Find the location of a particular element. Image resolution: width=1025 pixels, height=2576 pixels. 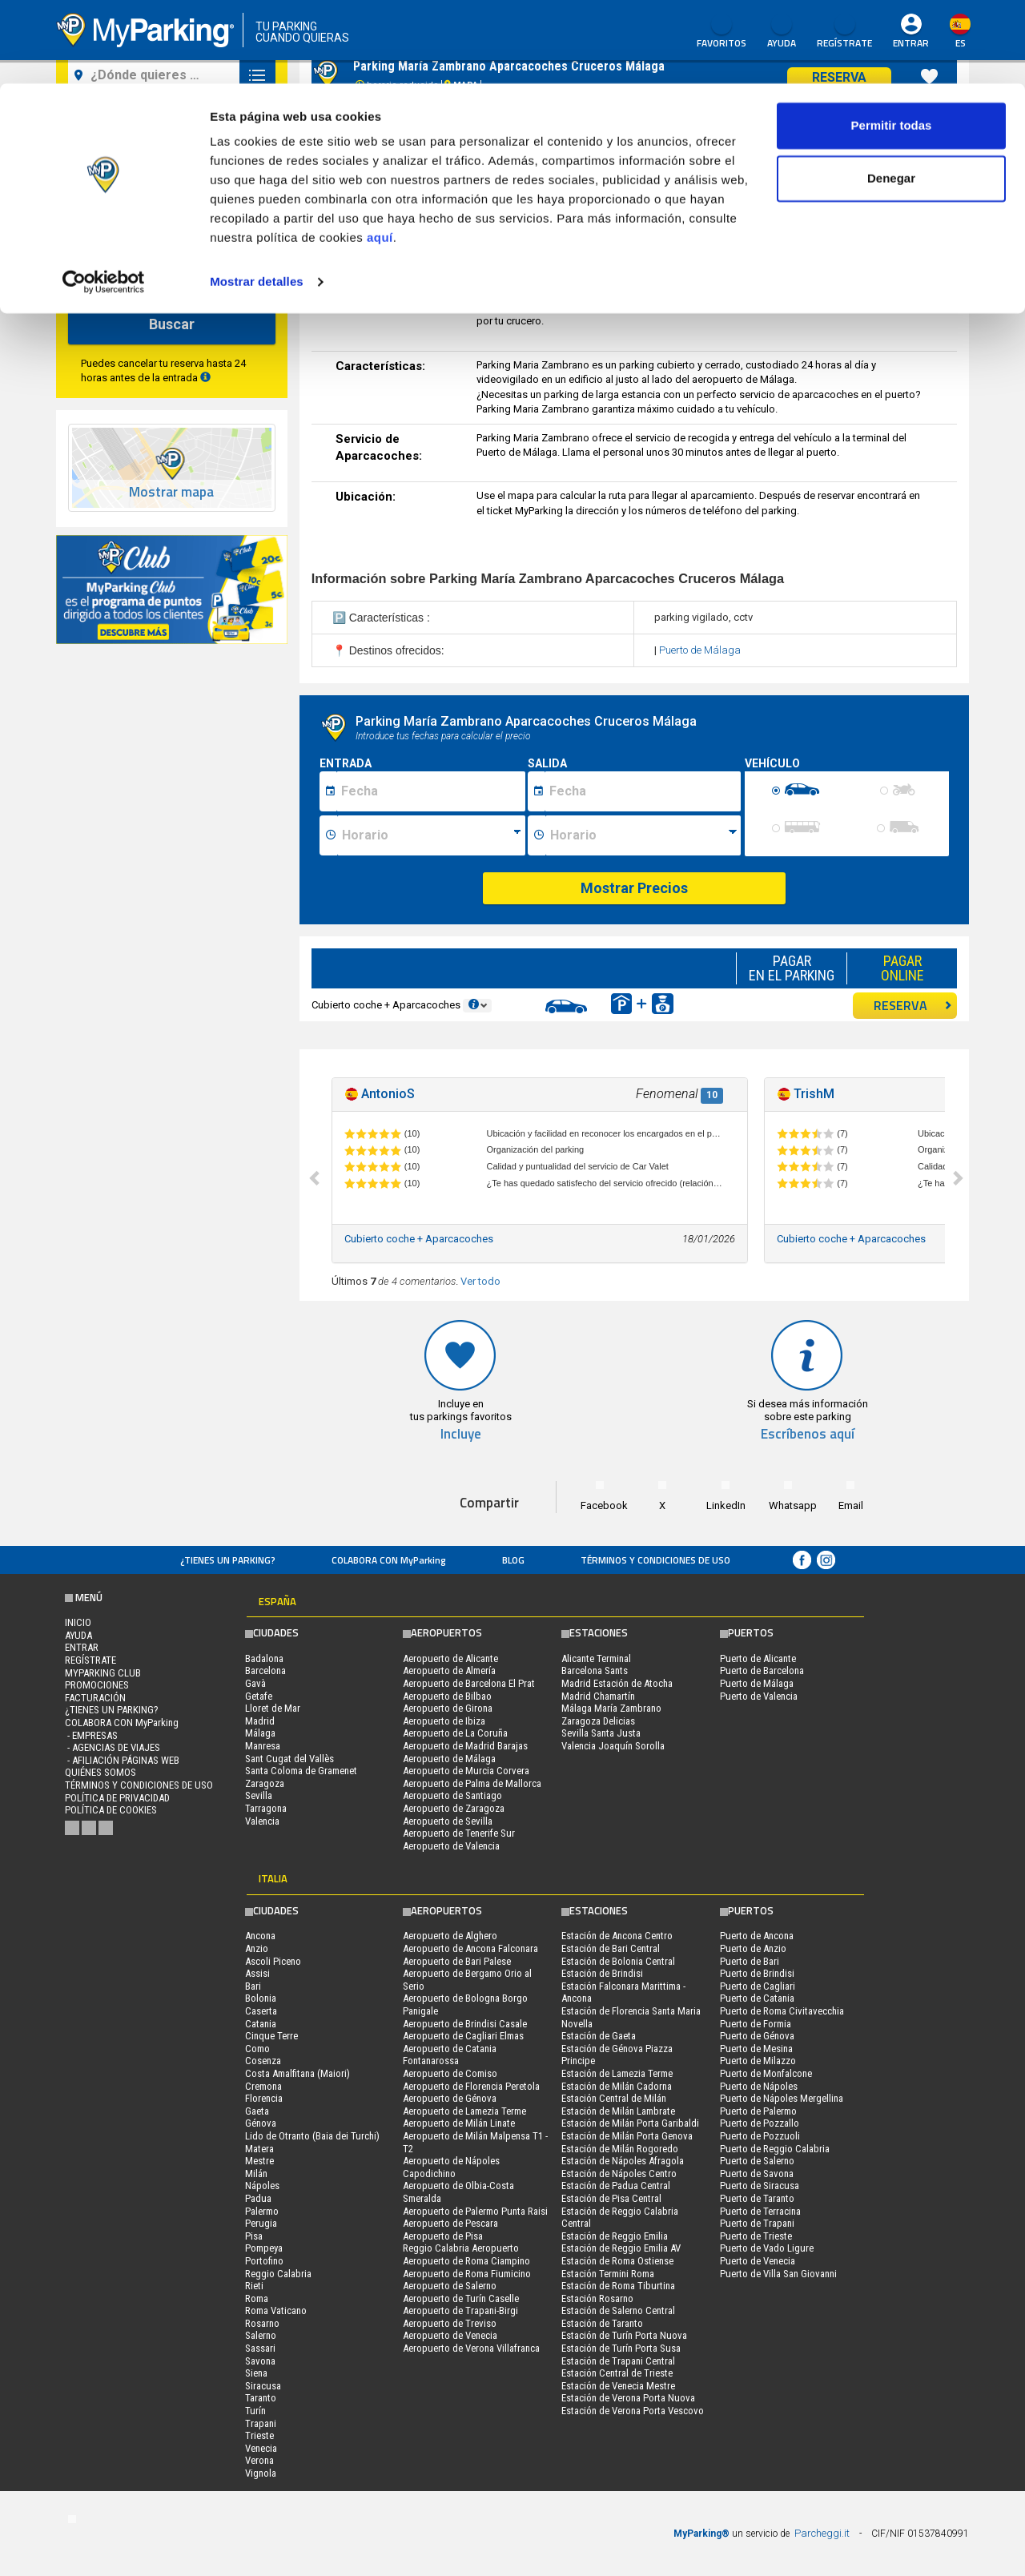

Estación de Milán Porta Garibaldi is located at coordinates (630, 2123).